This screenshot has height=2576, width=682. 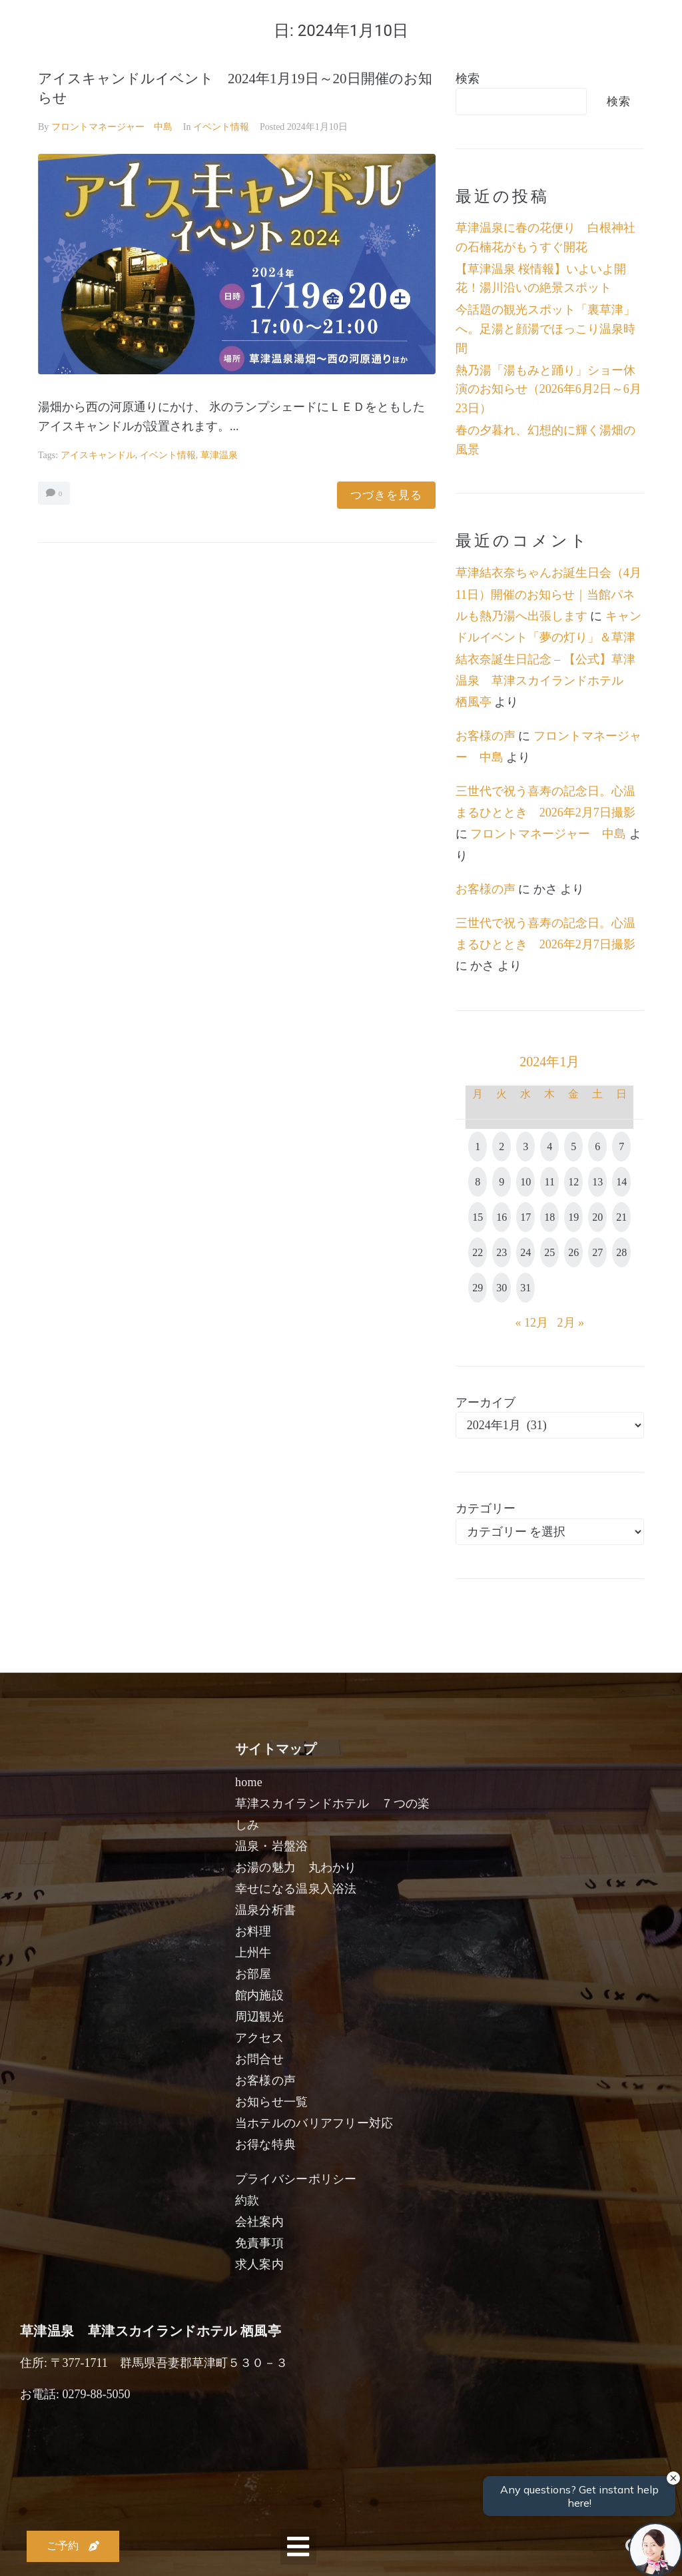 What do you see at coordinates (621, 1146) in the screenshot?
I see `7 [2024年1月7日 に投稿を公開]` at bounding box center [621, 1146].